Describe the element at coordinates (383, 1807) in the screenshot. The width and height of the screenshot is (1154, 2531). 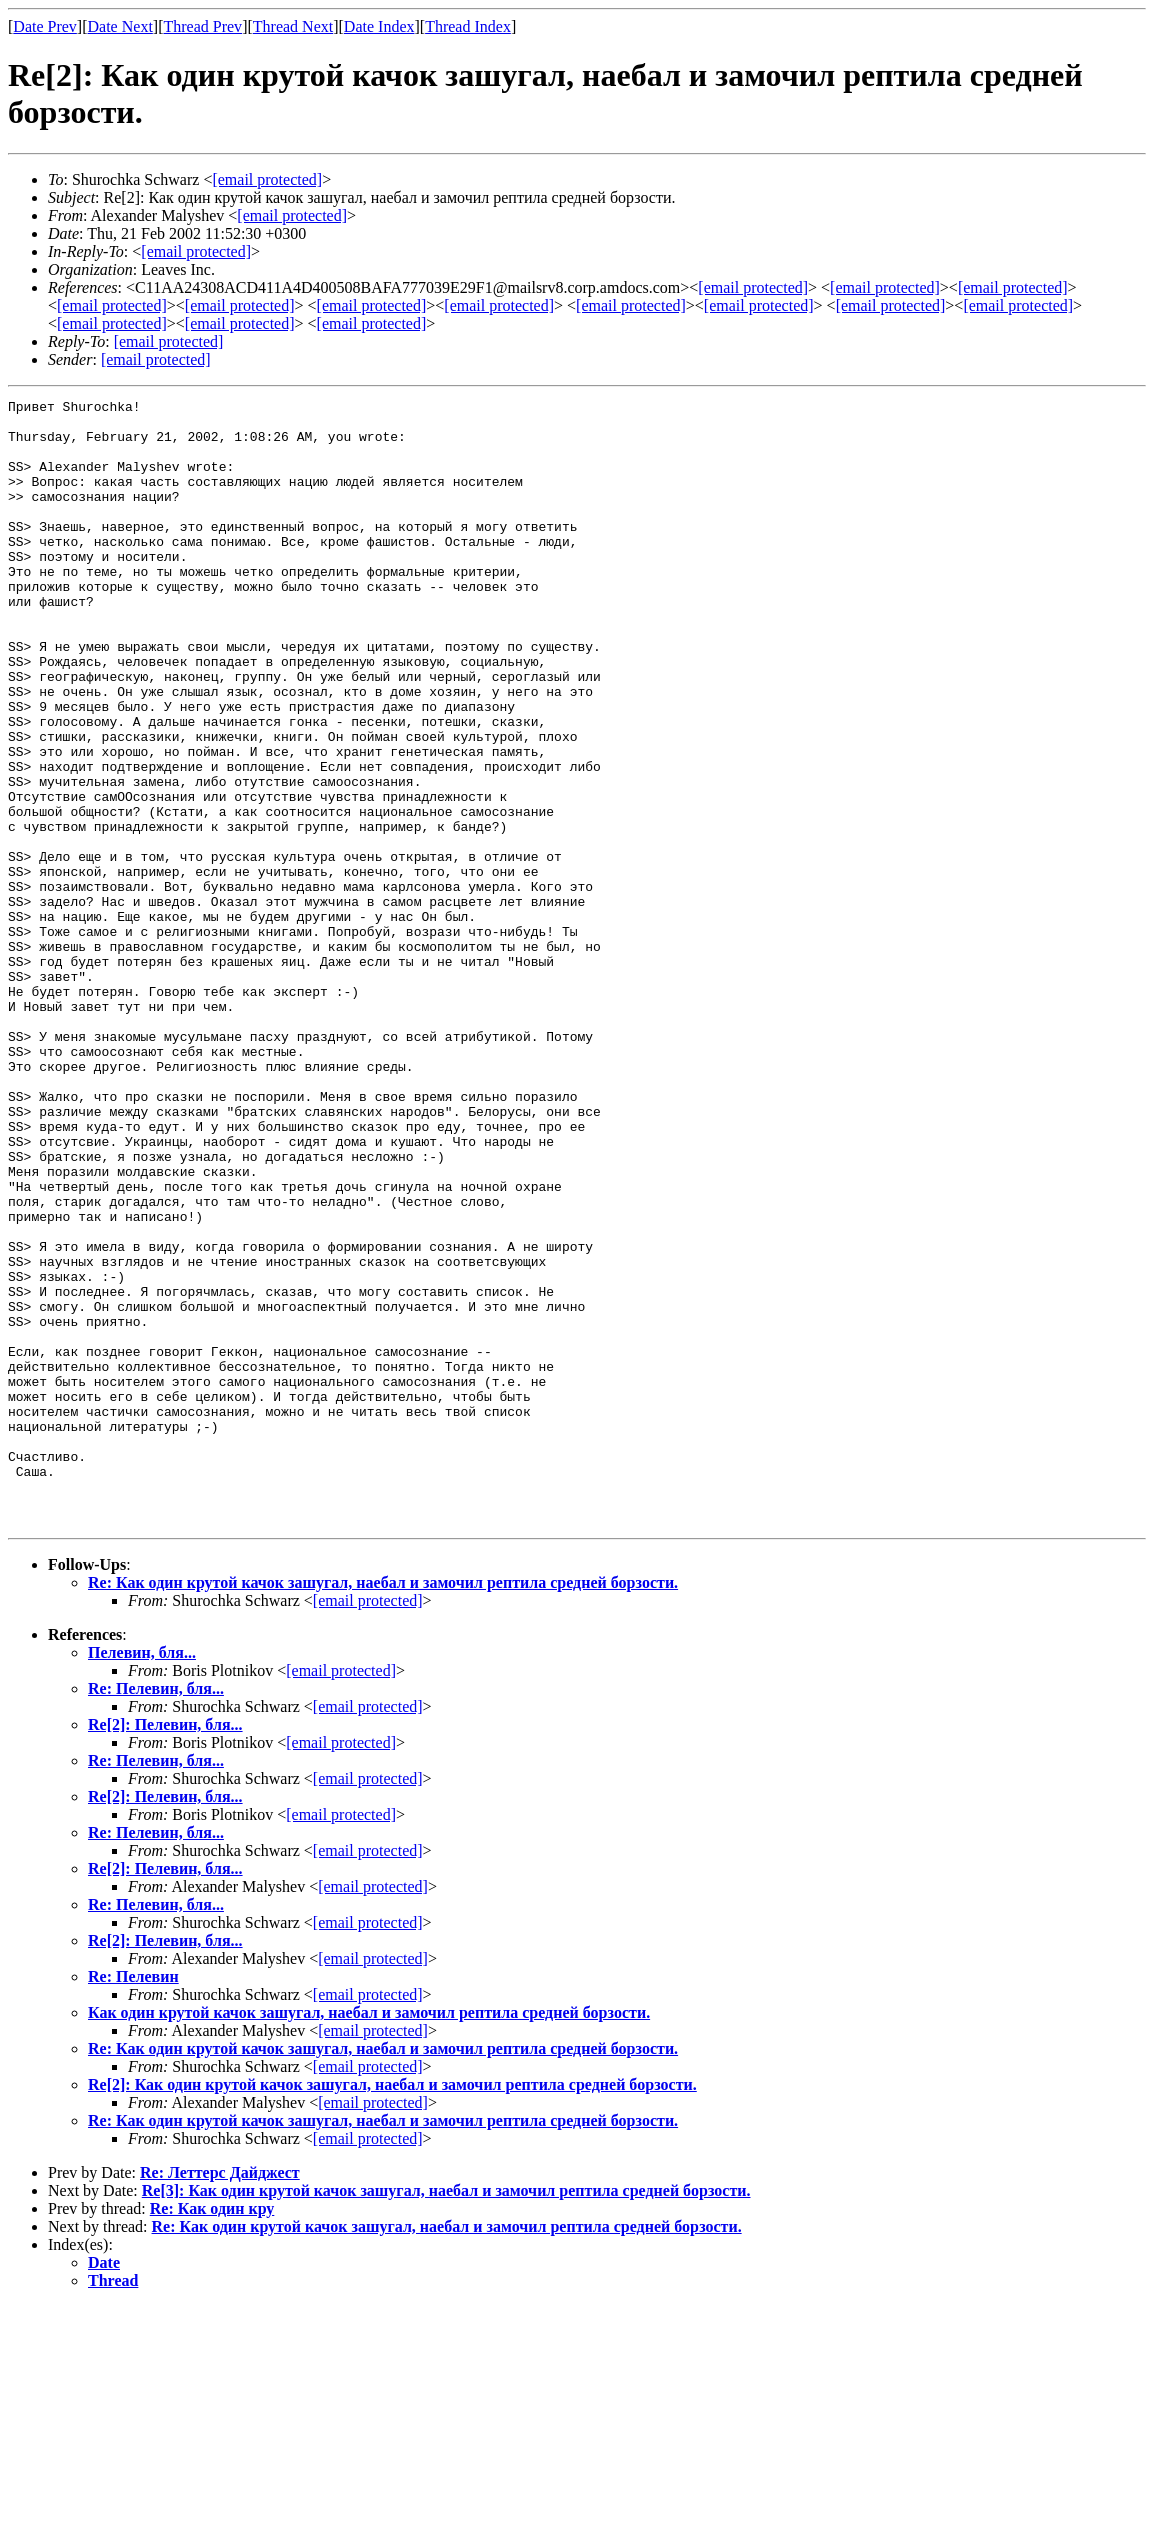
I see `Re: Как один крутой качок зашугал, наебал и замочил рептила средней борзости.` at that location.